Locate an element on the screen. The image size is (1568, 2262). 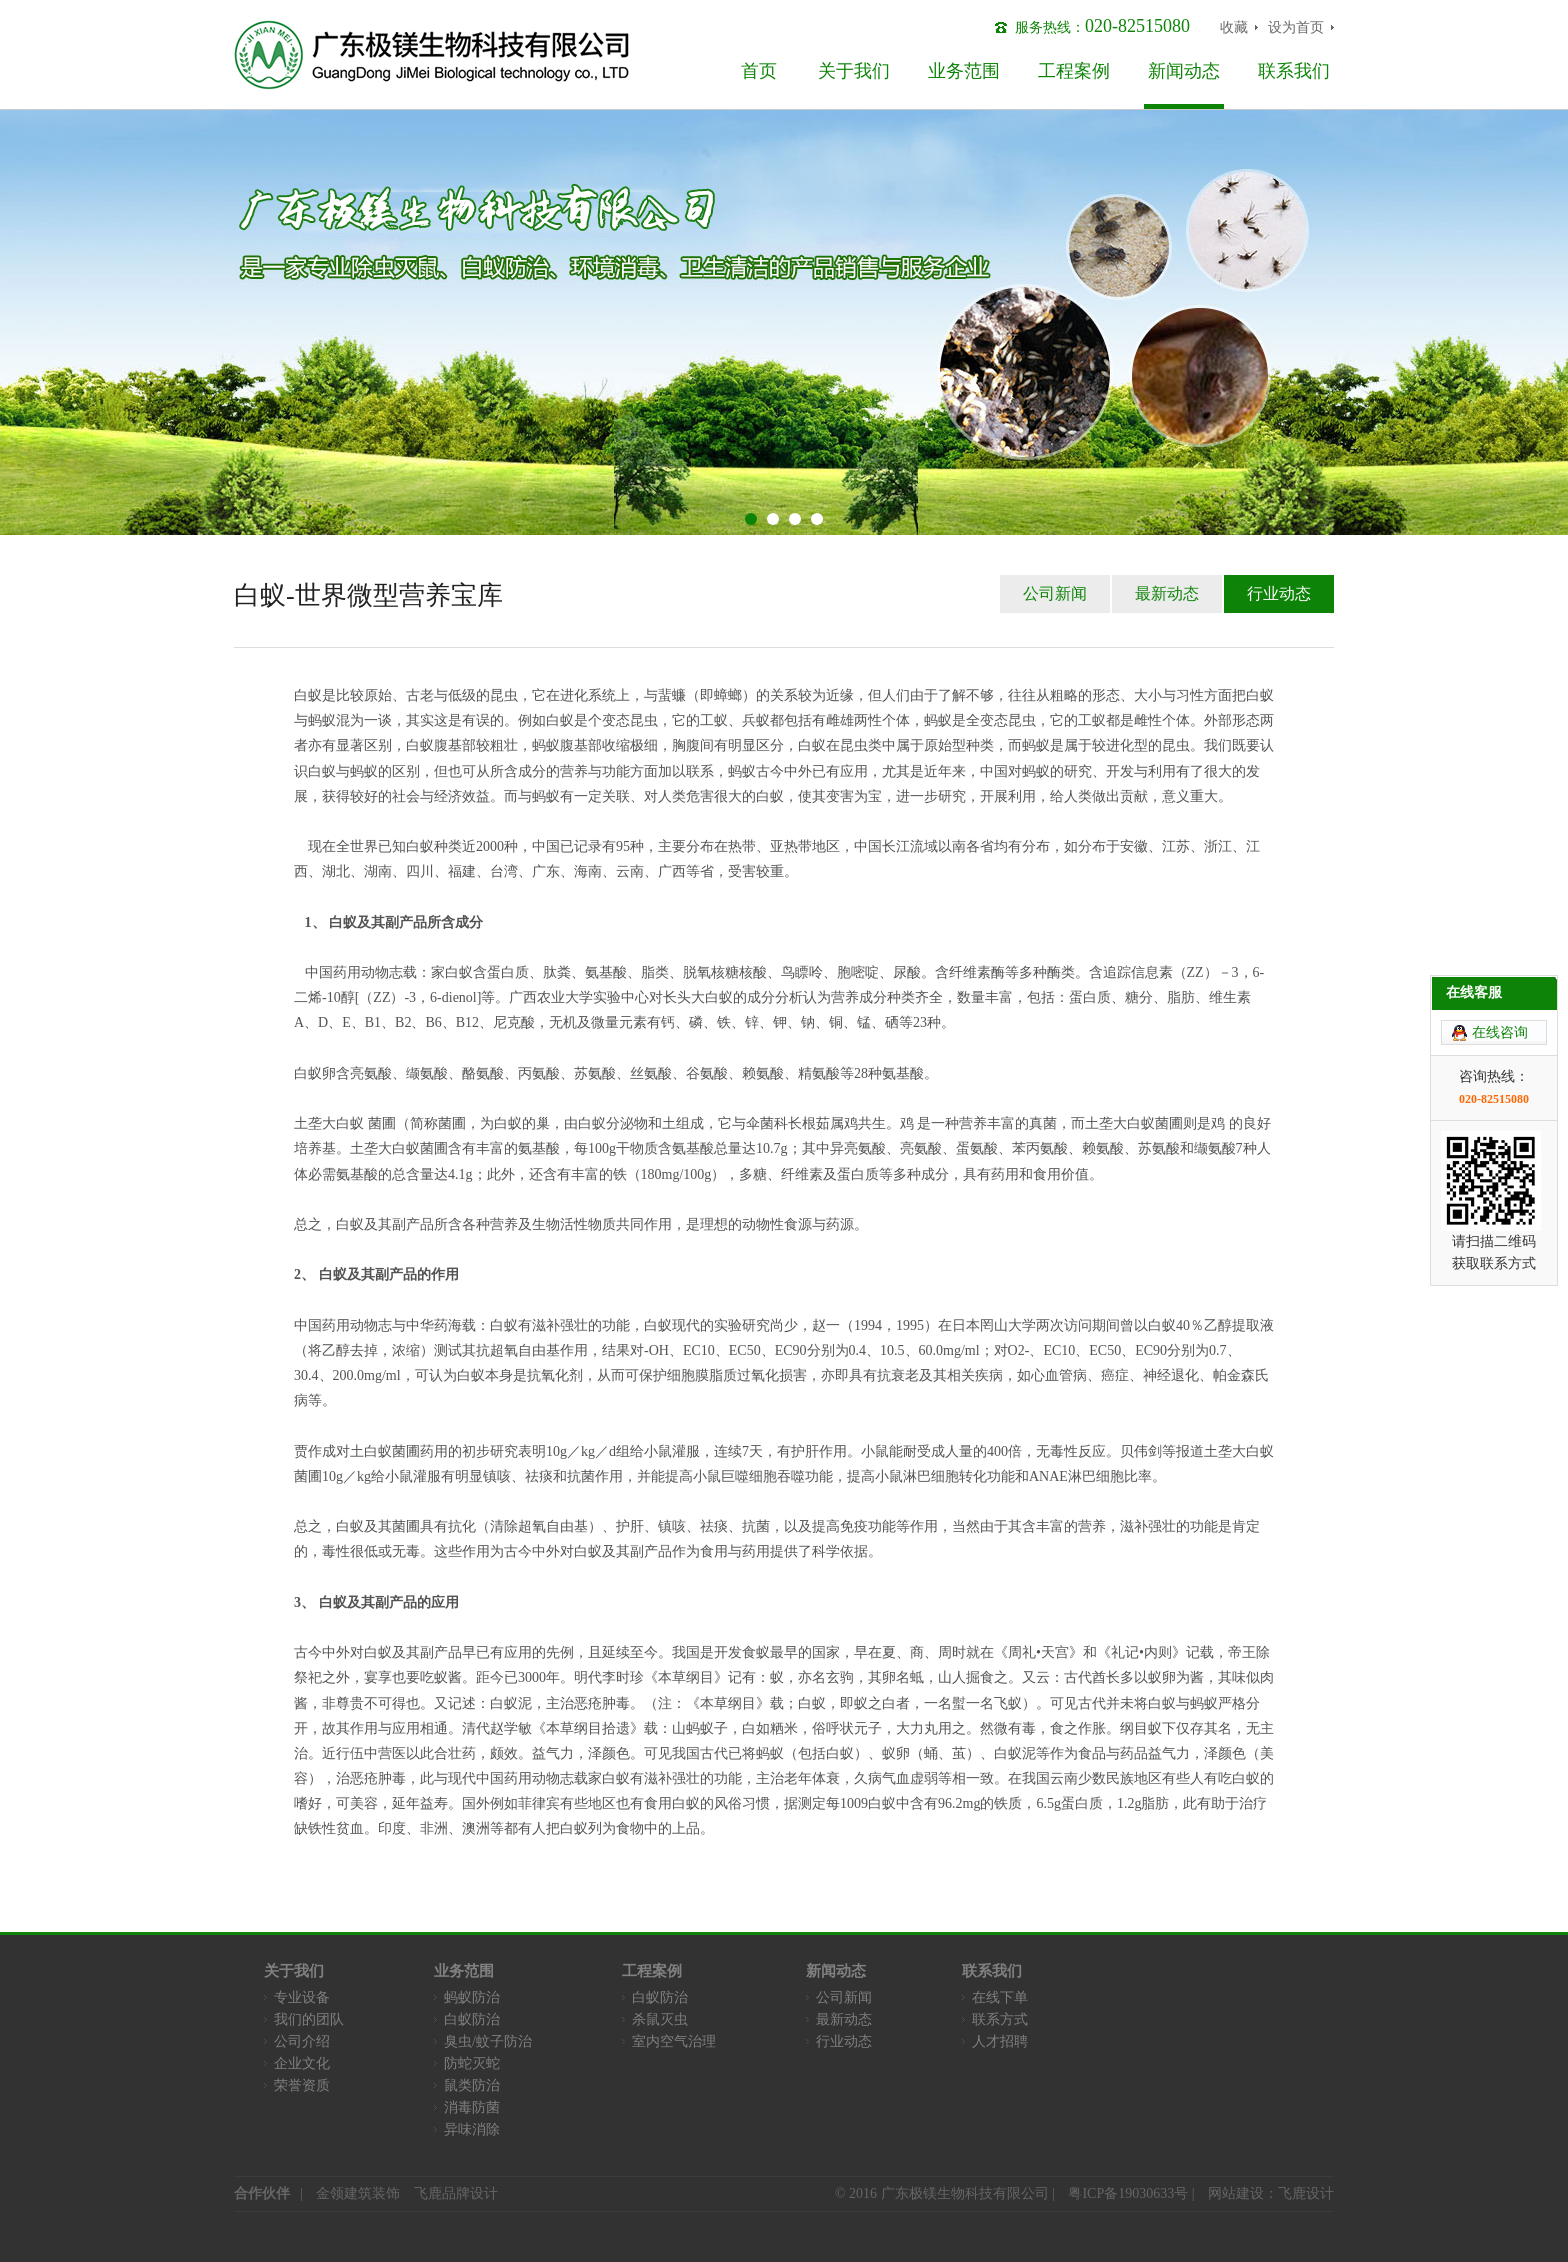
收藏 is located at coordinates (1234, 27).